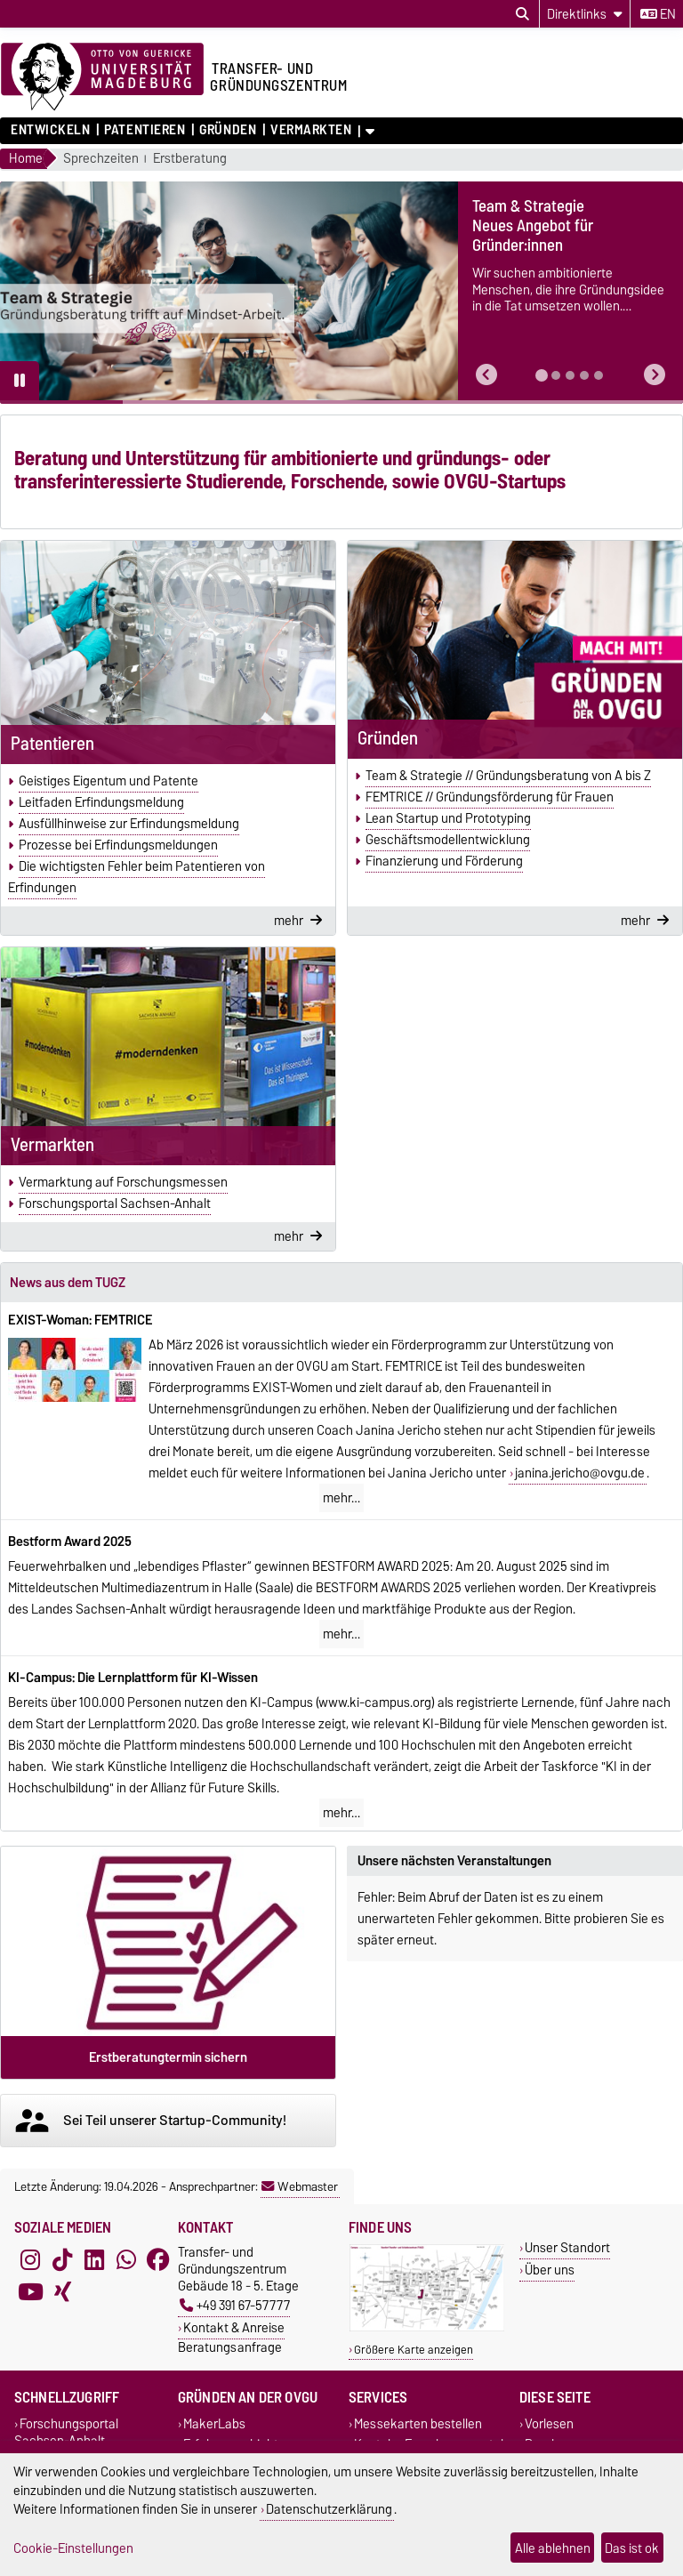 This screenshot has width=683, height=2576. Describe the element at coordinates (30, 2291) in the screenshot. I see `[YouTube]` at that location.